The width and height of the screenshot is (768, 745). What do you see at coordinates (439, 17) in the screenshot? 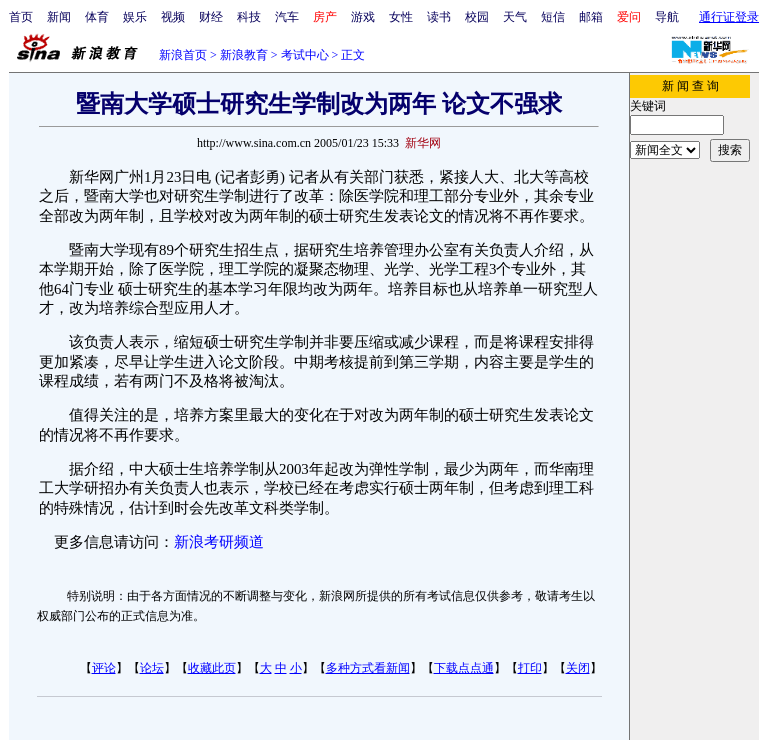
I see `读书` at bounding box center [439, 17].